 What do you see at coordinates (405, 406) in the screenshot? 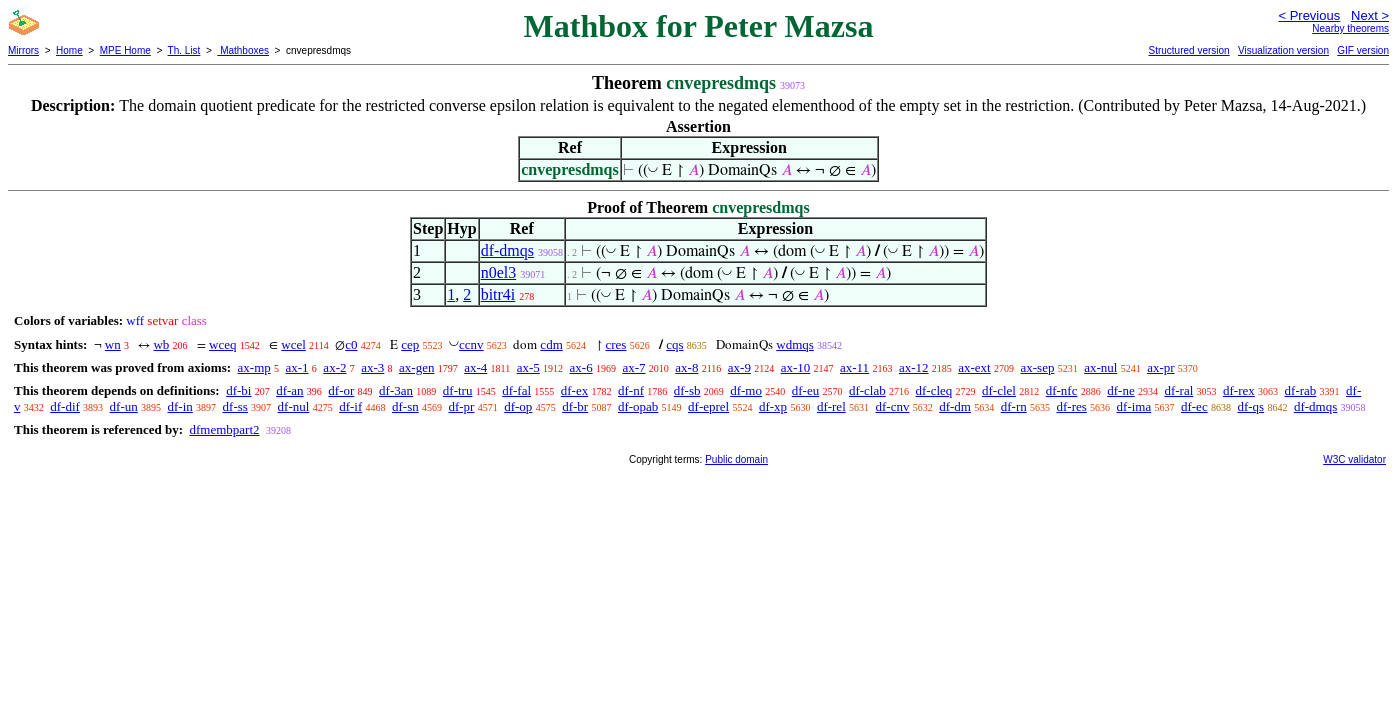
I see `df-sn` at bounding box center [405, 406].